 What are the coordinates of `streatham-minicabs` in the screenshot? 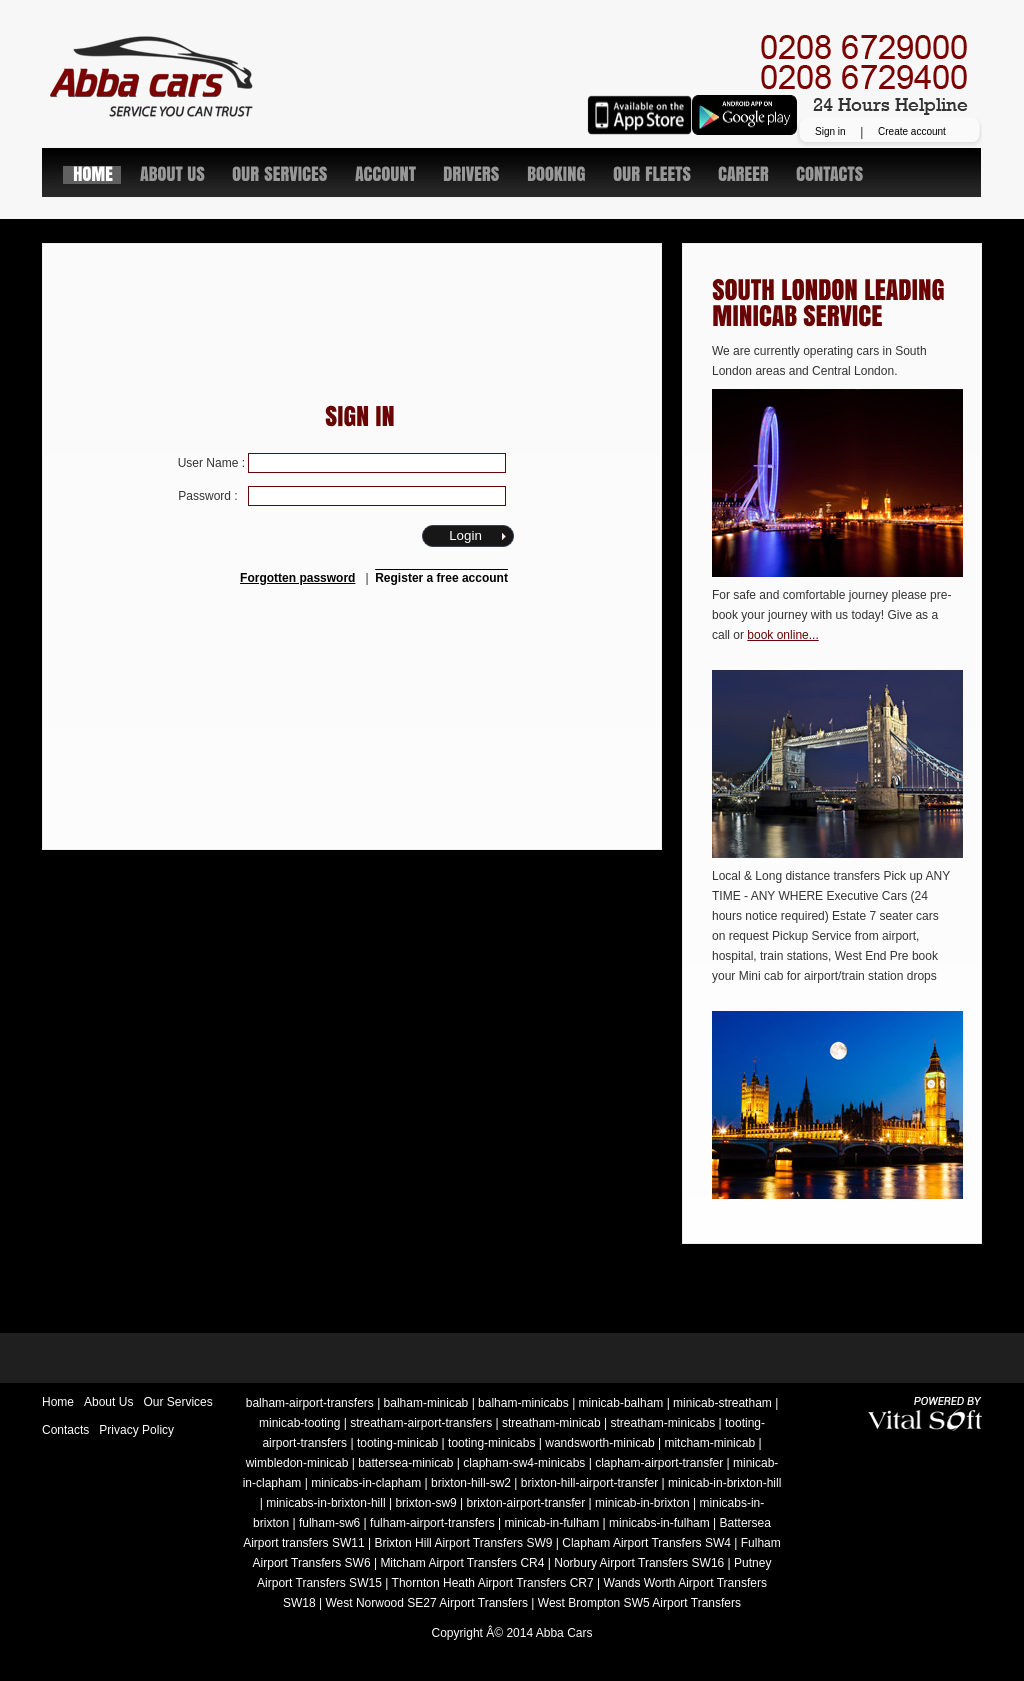 It's located at (662, 1423).